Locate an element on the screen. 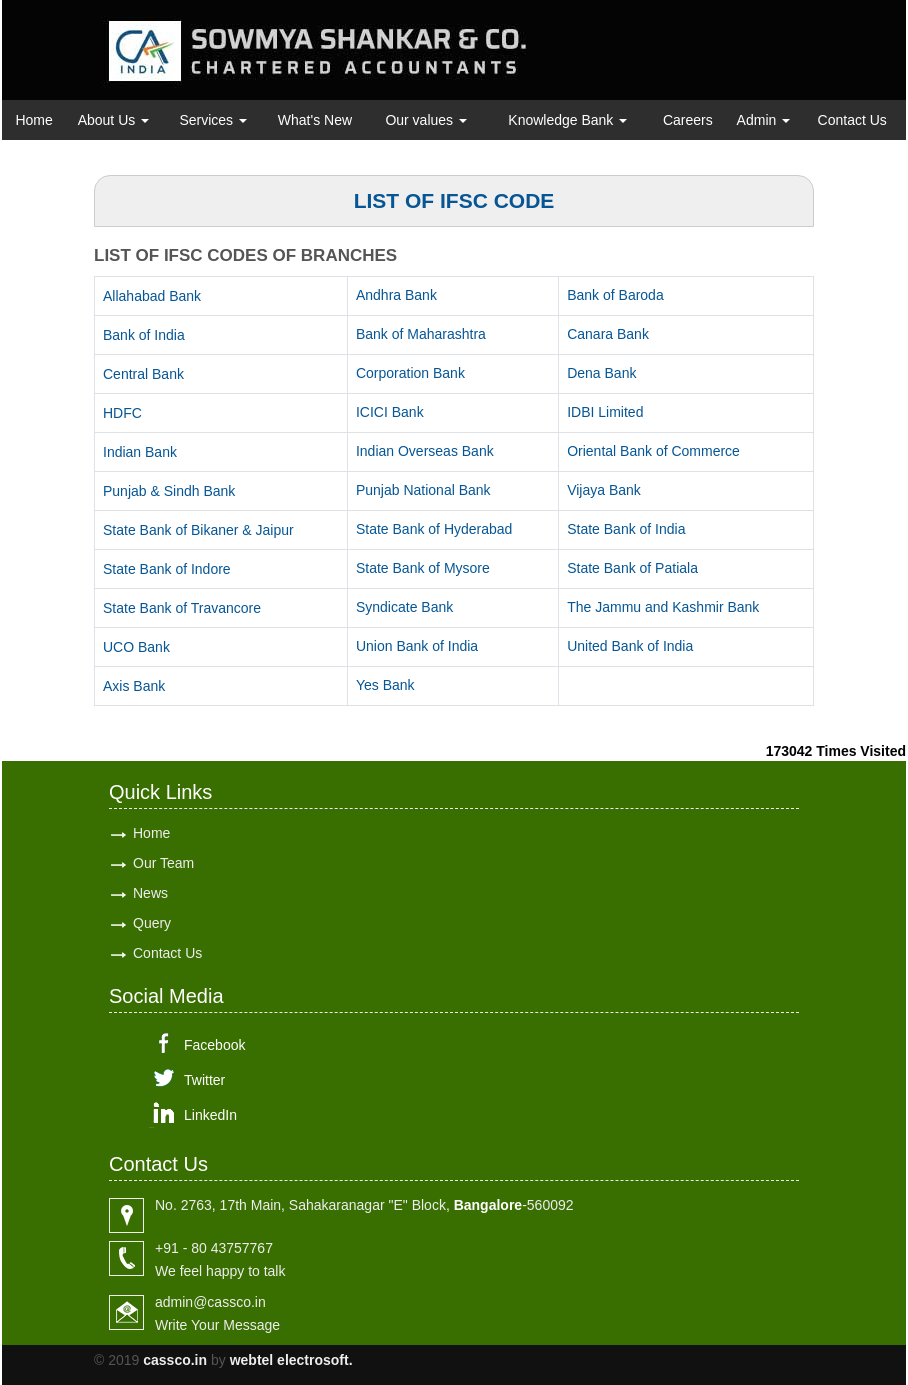 The width and height of the screenshot is (908, 1385). Yes Bank is located at coordinates (385, 685).